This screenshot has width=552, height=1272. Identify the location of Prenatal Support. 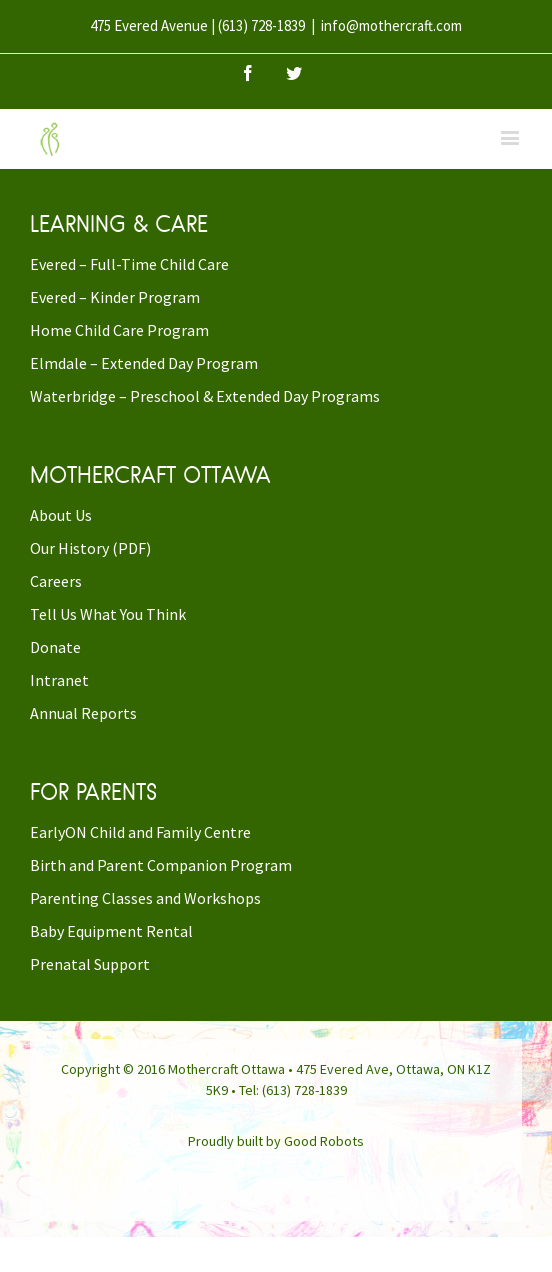
(90, 964).